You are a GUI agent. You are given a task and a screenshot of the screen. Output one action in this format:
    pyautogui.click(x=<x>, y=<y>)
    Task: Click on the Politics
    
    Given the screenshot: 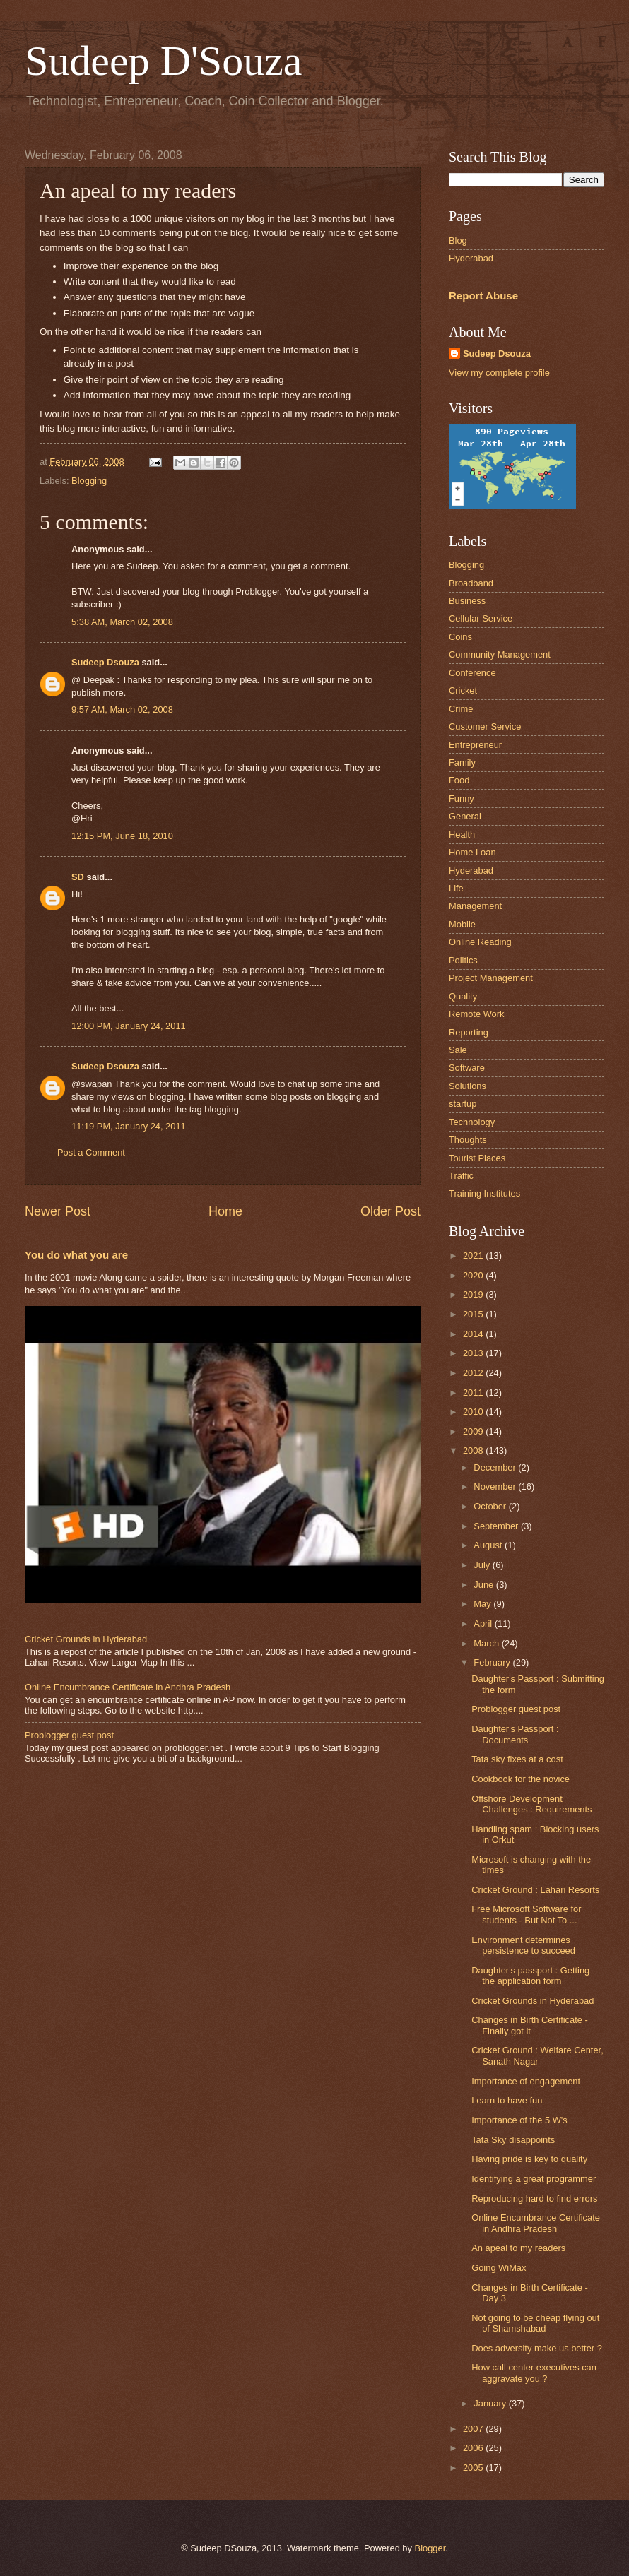 What is the action you would take?
    pyautogui.click(x=463, y=960)
    